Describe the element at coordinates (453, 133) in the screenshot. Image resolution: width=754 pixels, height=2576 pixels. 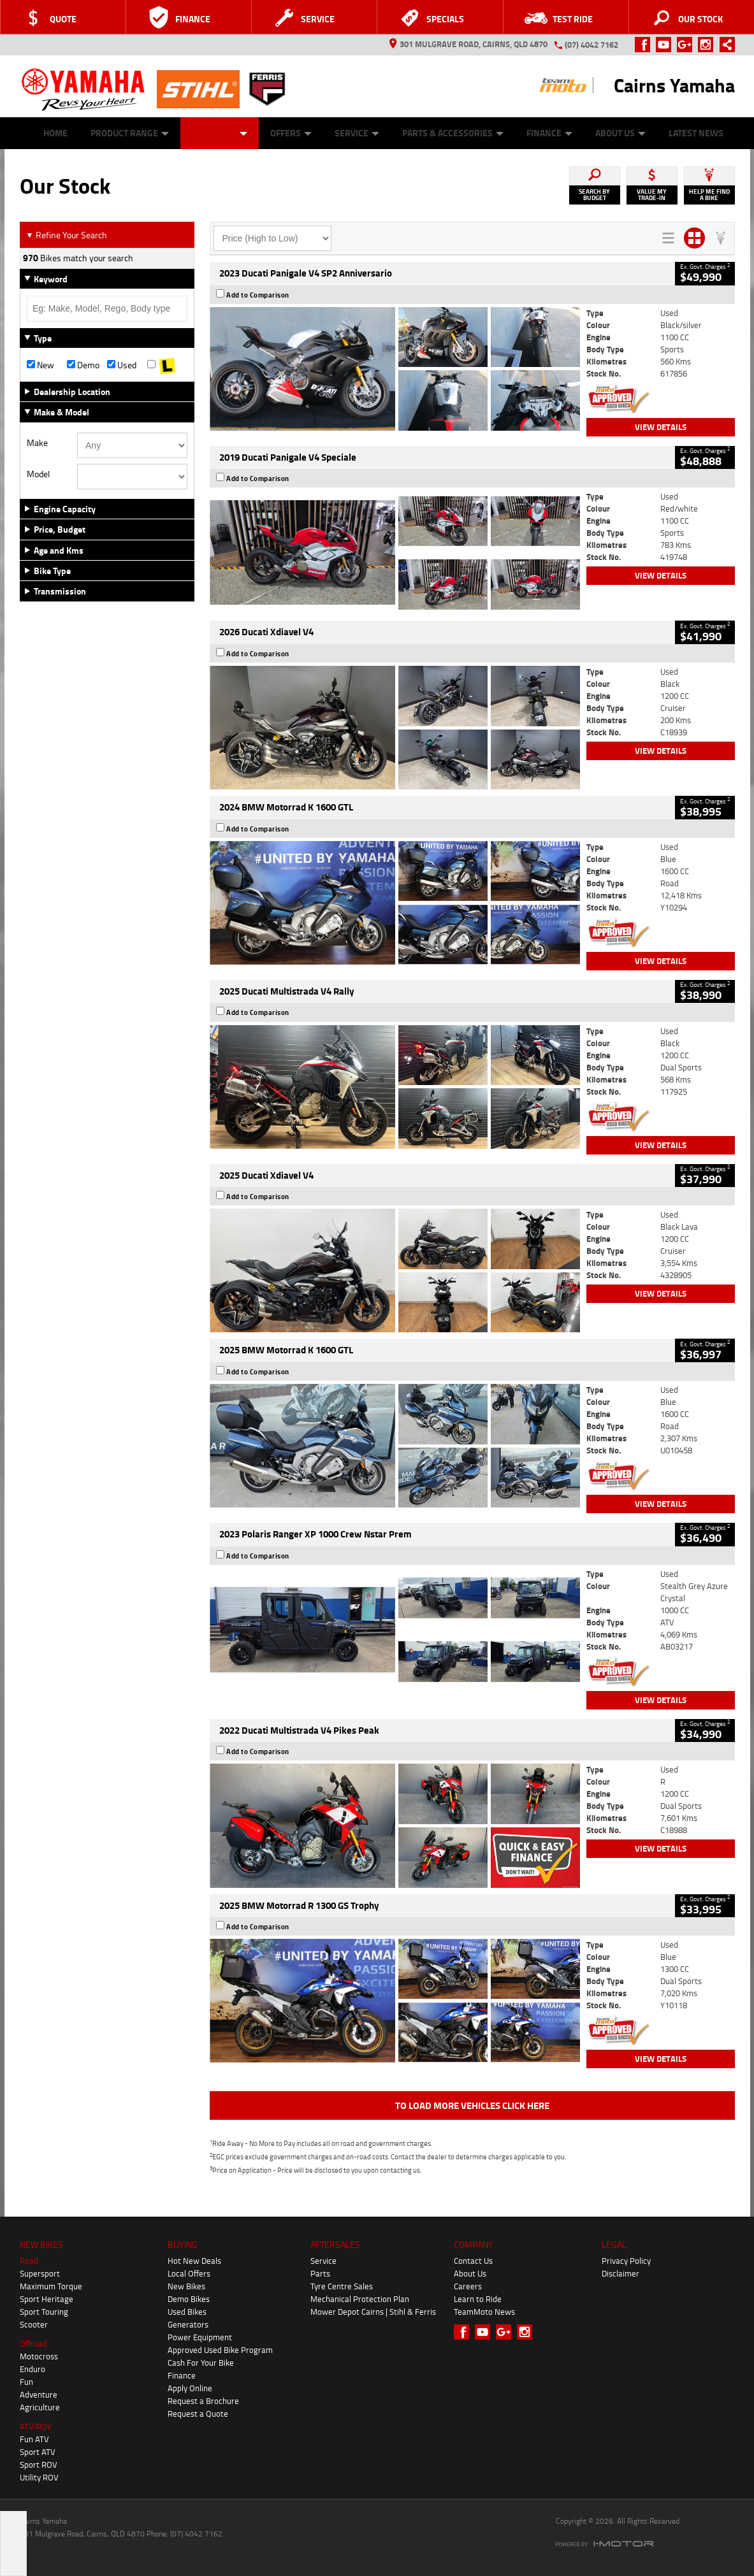
I see `Parts & Accessories` at that location.